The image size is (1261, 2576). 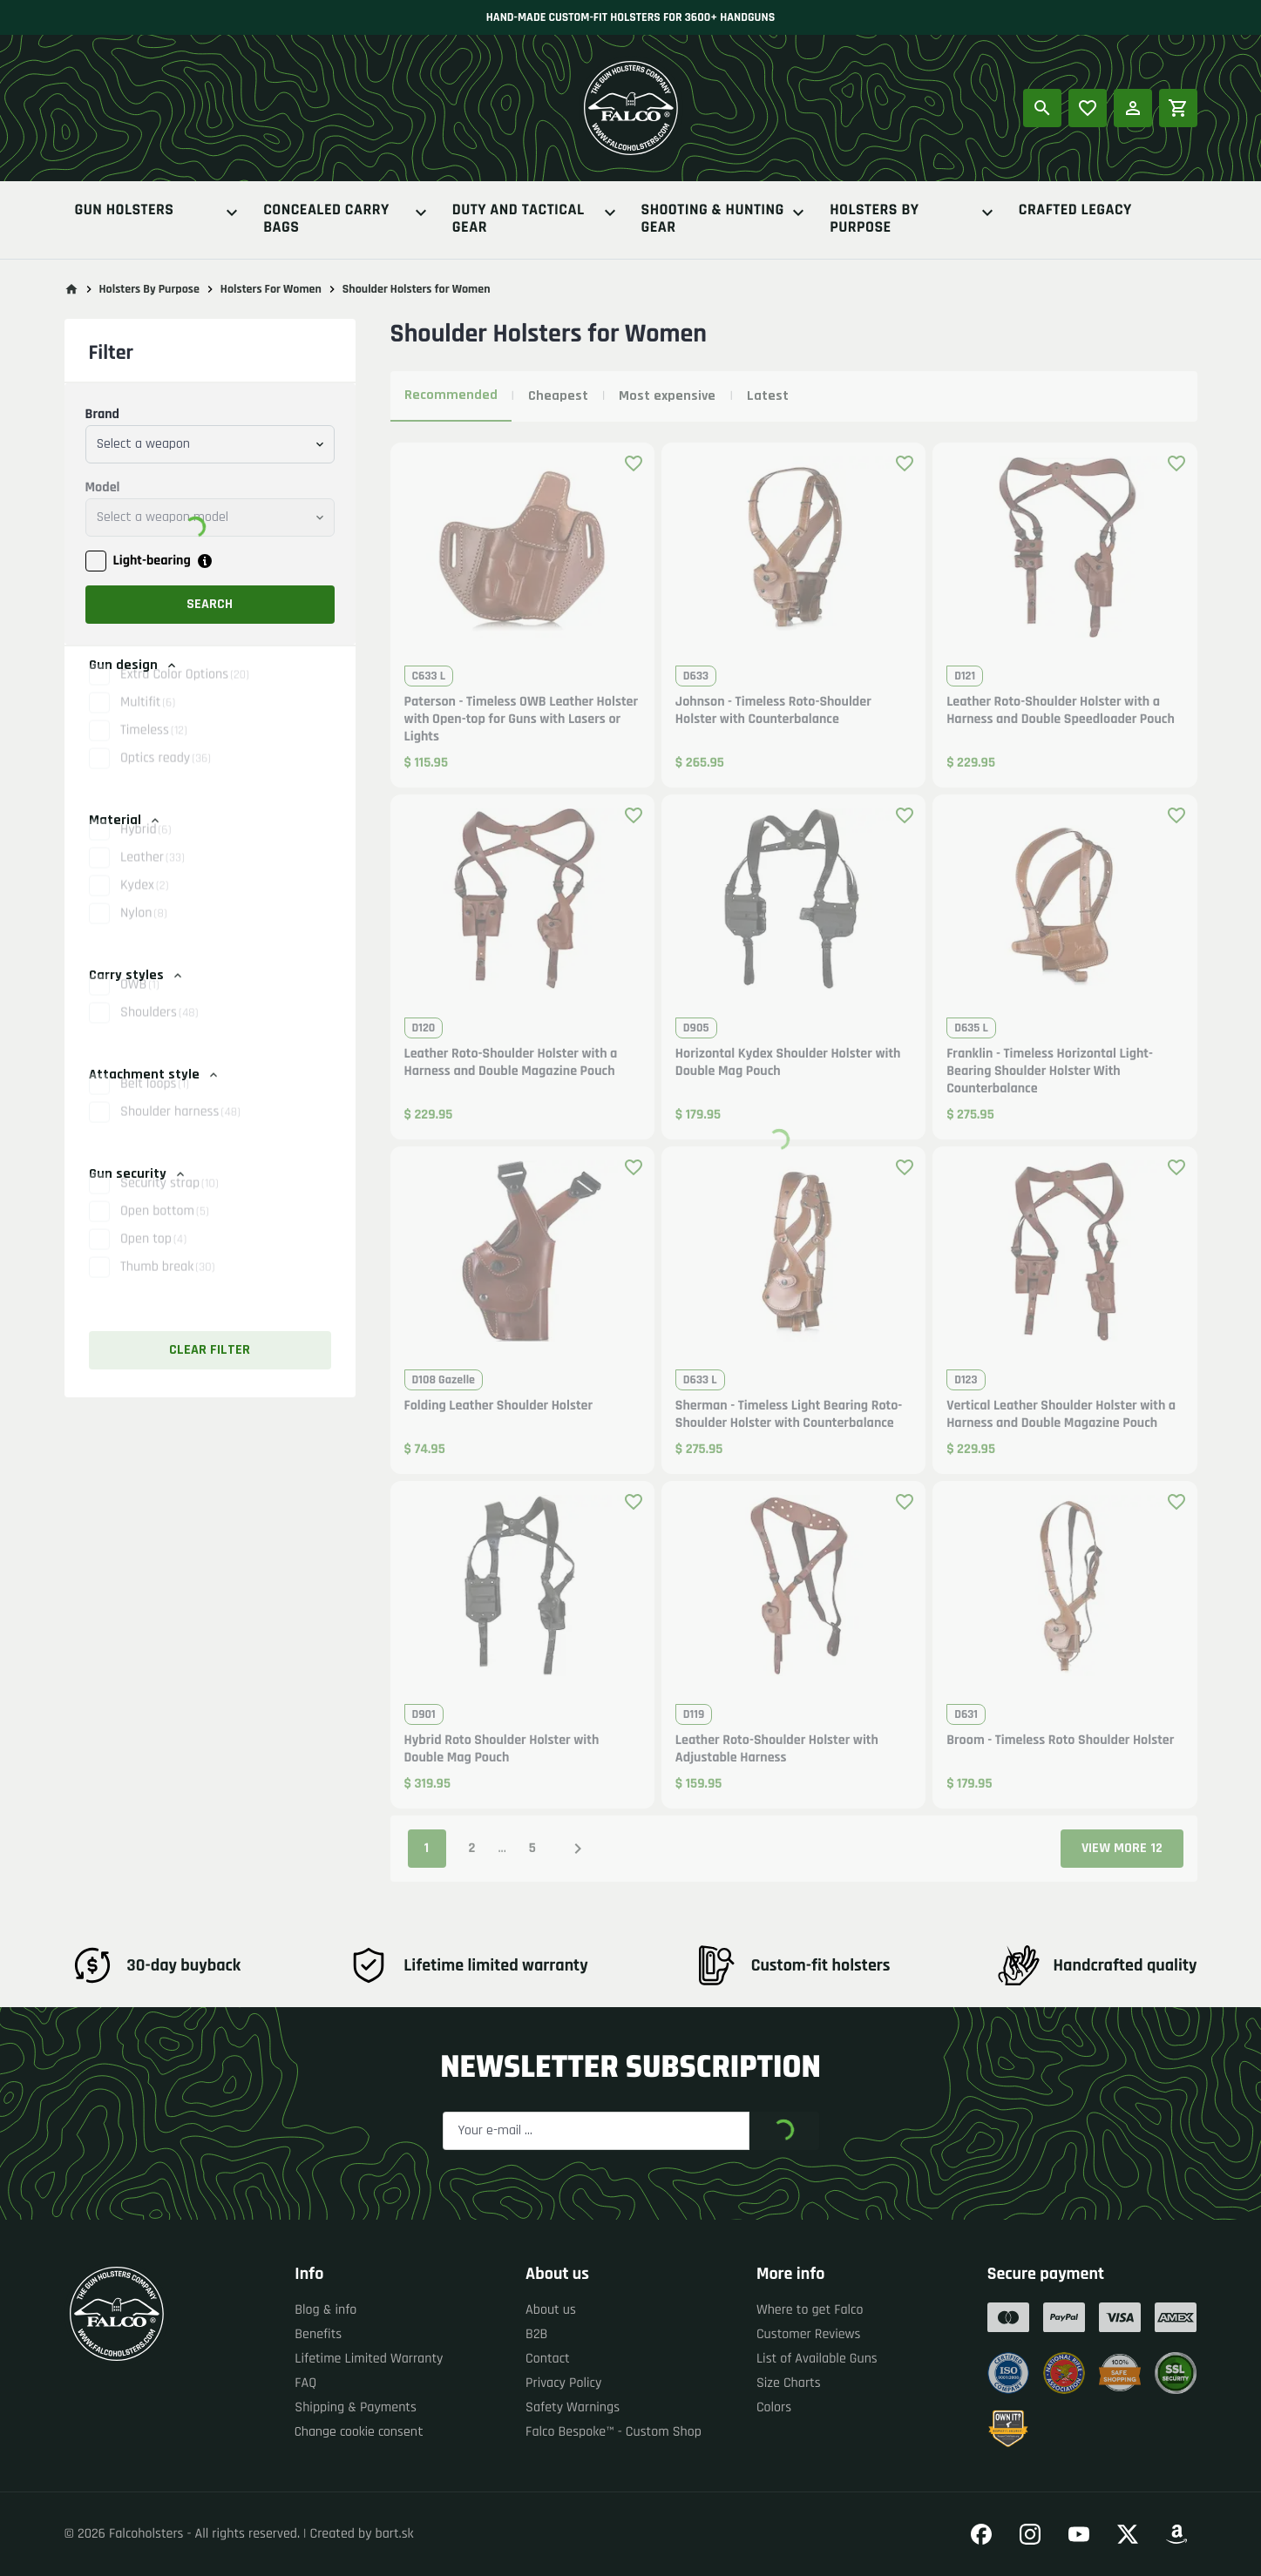 I want to click on Hybrid Roto Shoulder Holster with Double Mag Pouch [button], so click(x=502, y=1749).